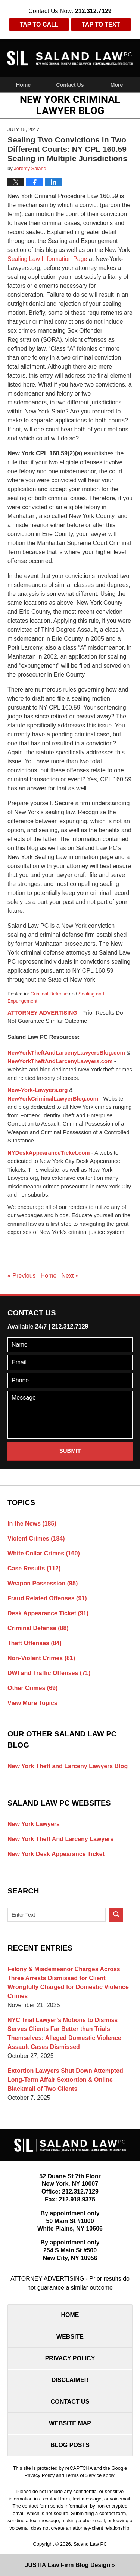  What do you see at coordinates (42, 1583) in the screenshot?
I see `Weapon Possession` at bounding box center [42, 1583].